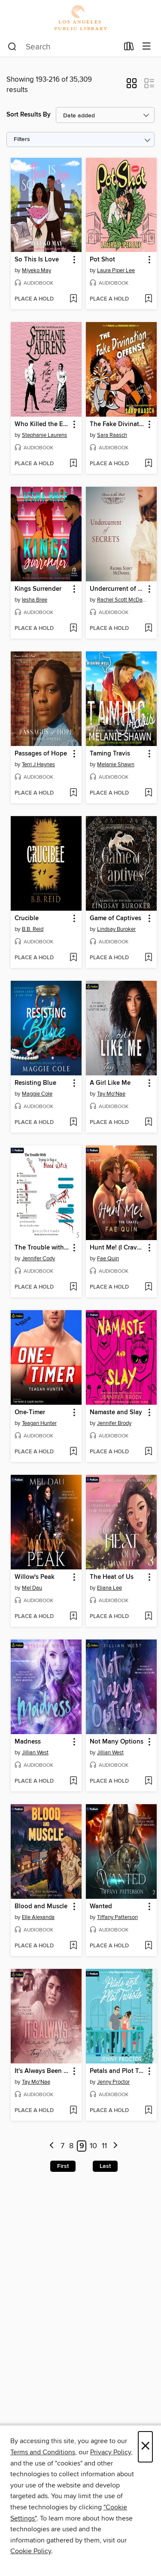 This screenshot has width=161, height=2576. Describe the element at coordinates (147, 46) in the screenshot. I see `[Browse menu]` at that location.